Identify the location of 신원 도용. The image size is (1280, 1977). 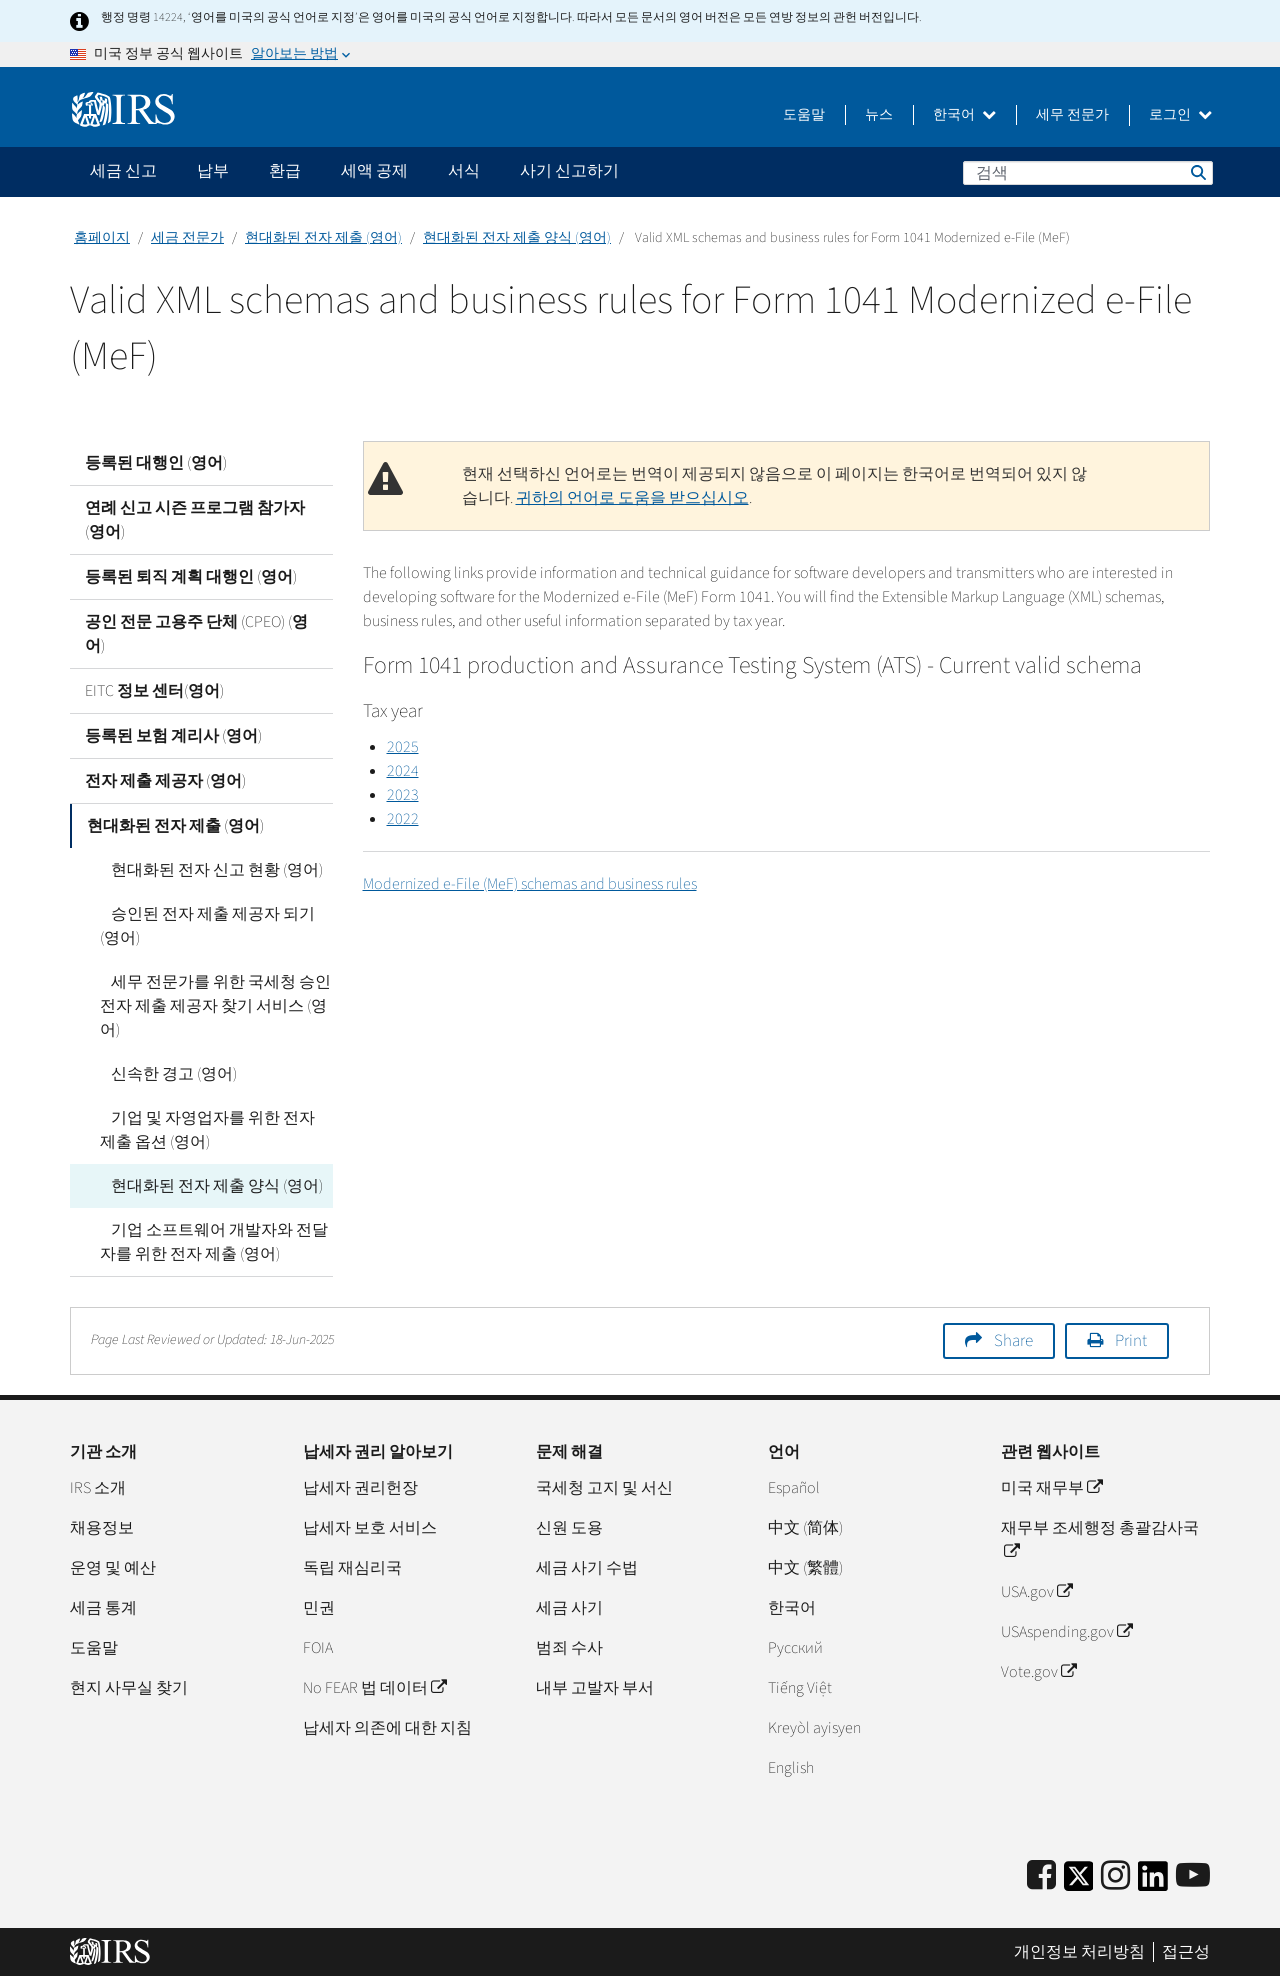
(569, 1528).